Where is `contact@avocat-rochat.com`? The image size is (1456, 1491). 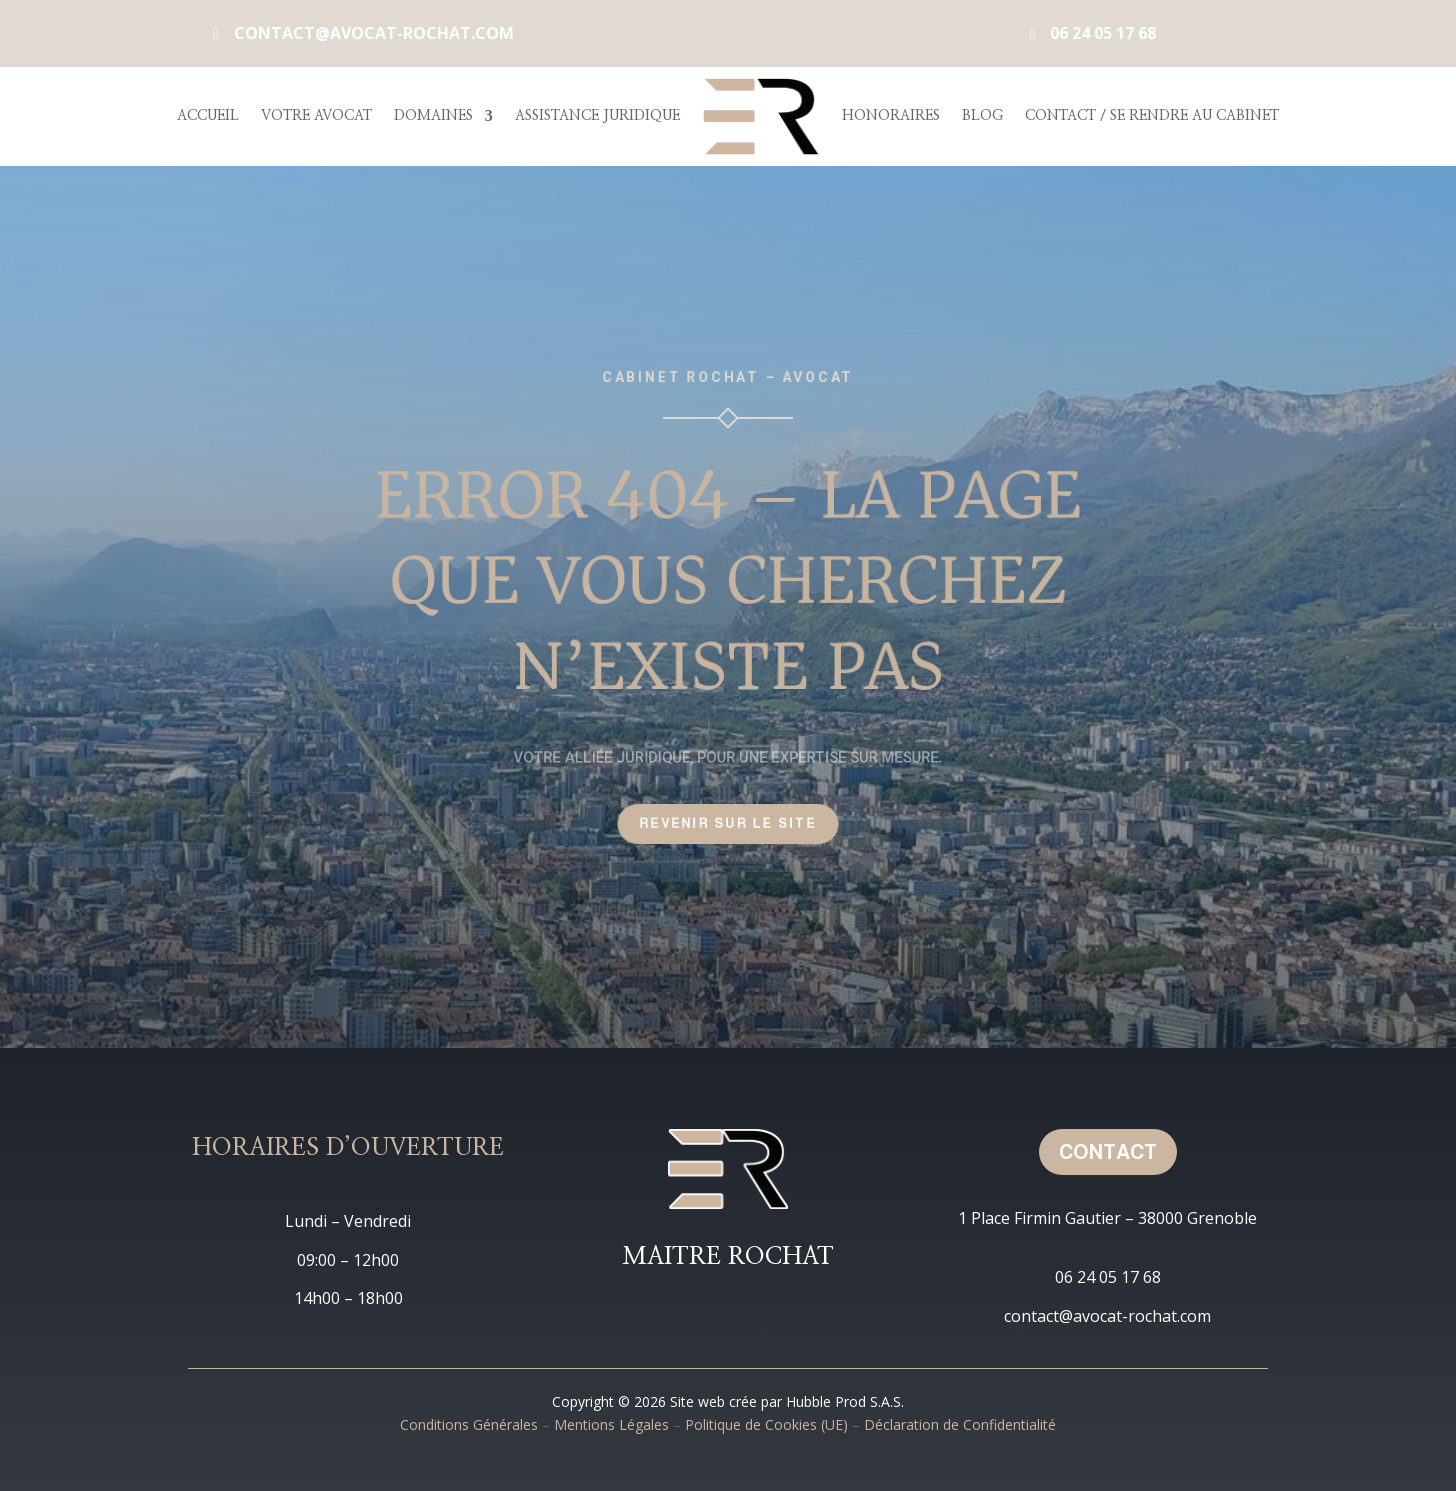 contact@avocat-rochat.com is located at coordinates (374, 33).